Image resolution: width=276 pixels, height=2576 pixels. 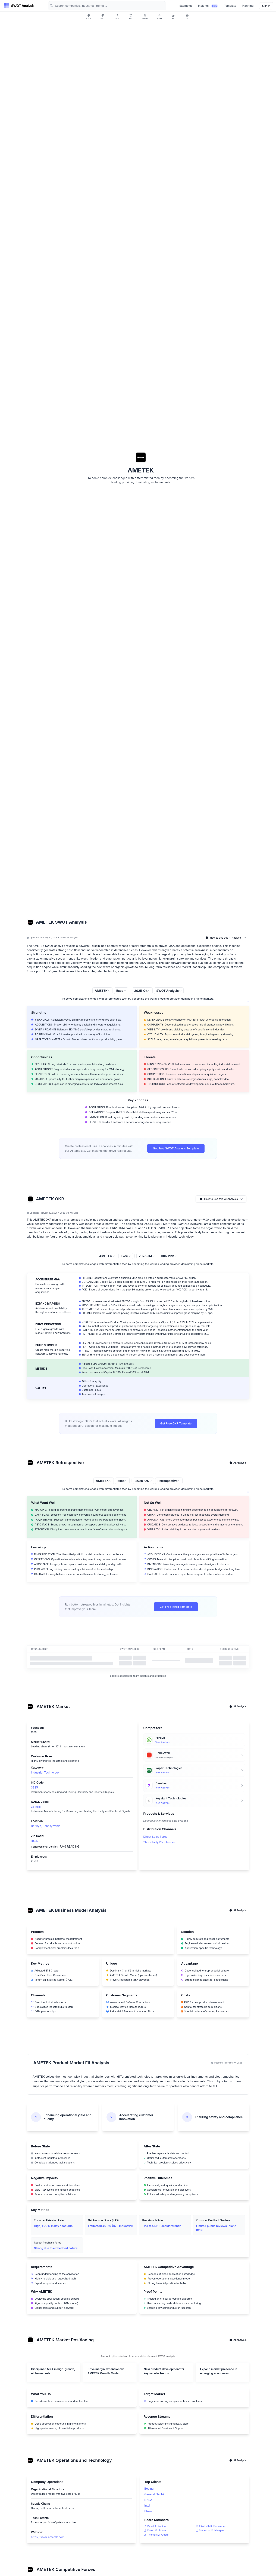 I want to click on Thomas M. Amato, so click(x=157, y=2534).